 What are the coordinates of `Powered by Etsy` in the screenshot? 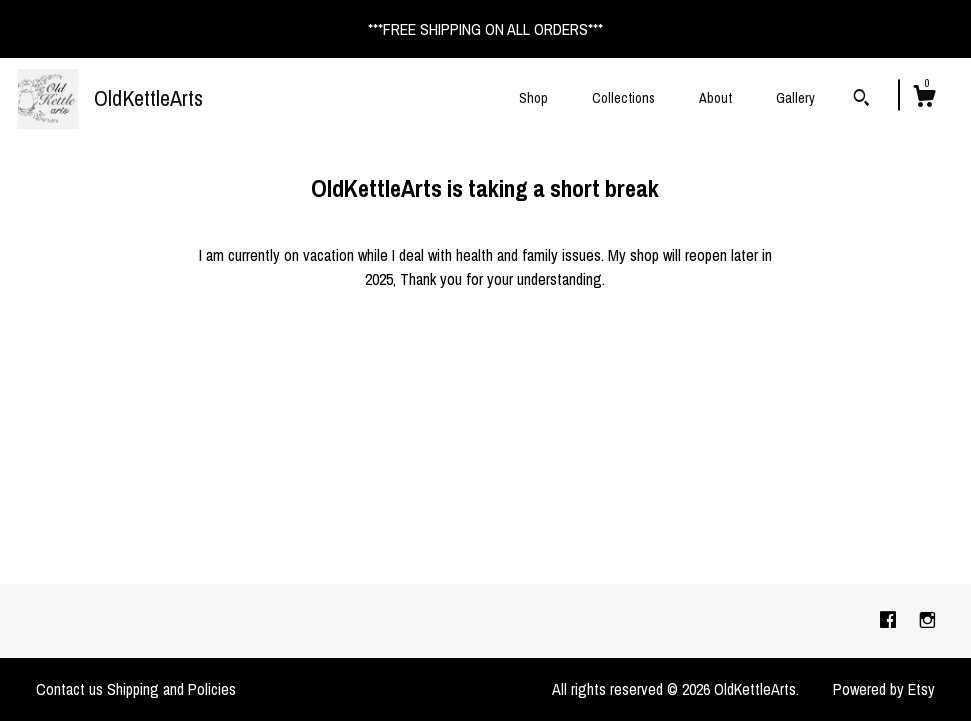 It's located at (884, 689).